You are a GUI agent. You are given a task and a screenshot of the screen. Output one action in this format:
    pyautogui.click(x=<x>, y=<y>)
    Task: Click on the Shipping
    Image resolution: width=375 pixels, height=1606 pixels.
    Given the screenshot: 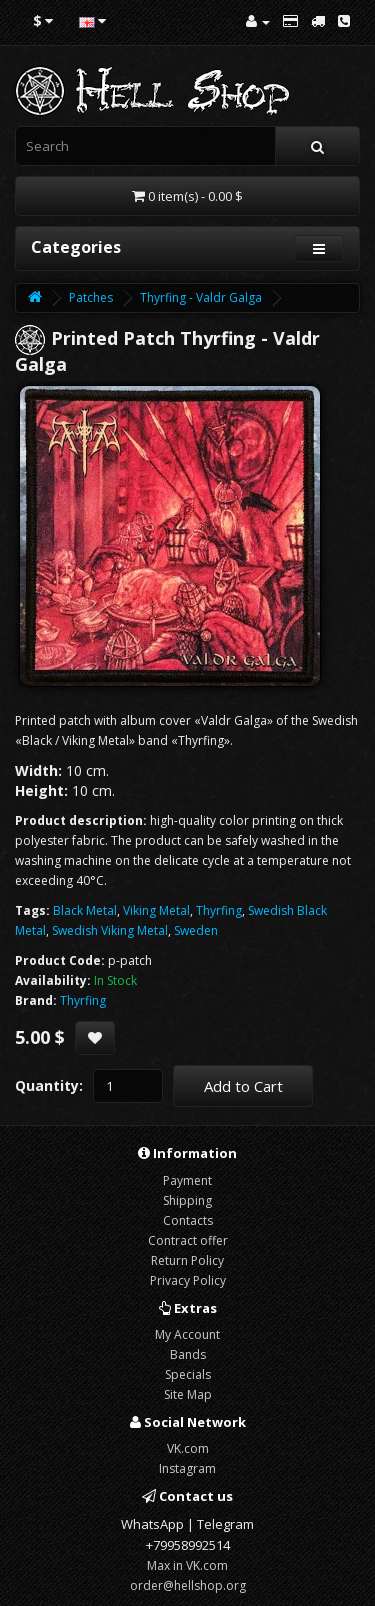 What is the action you would take?
    pyautogui.click(x=187, y=1200)
    